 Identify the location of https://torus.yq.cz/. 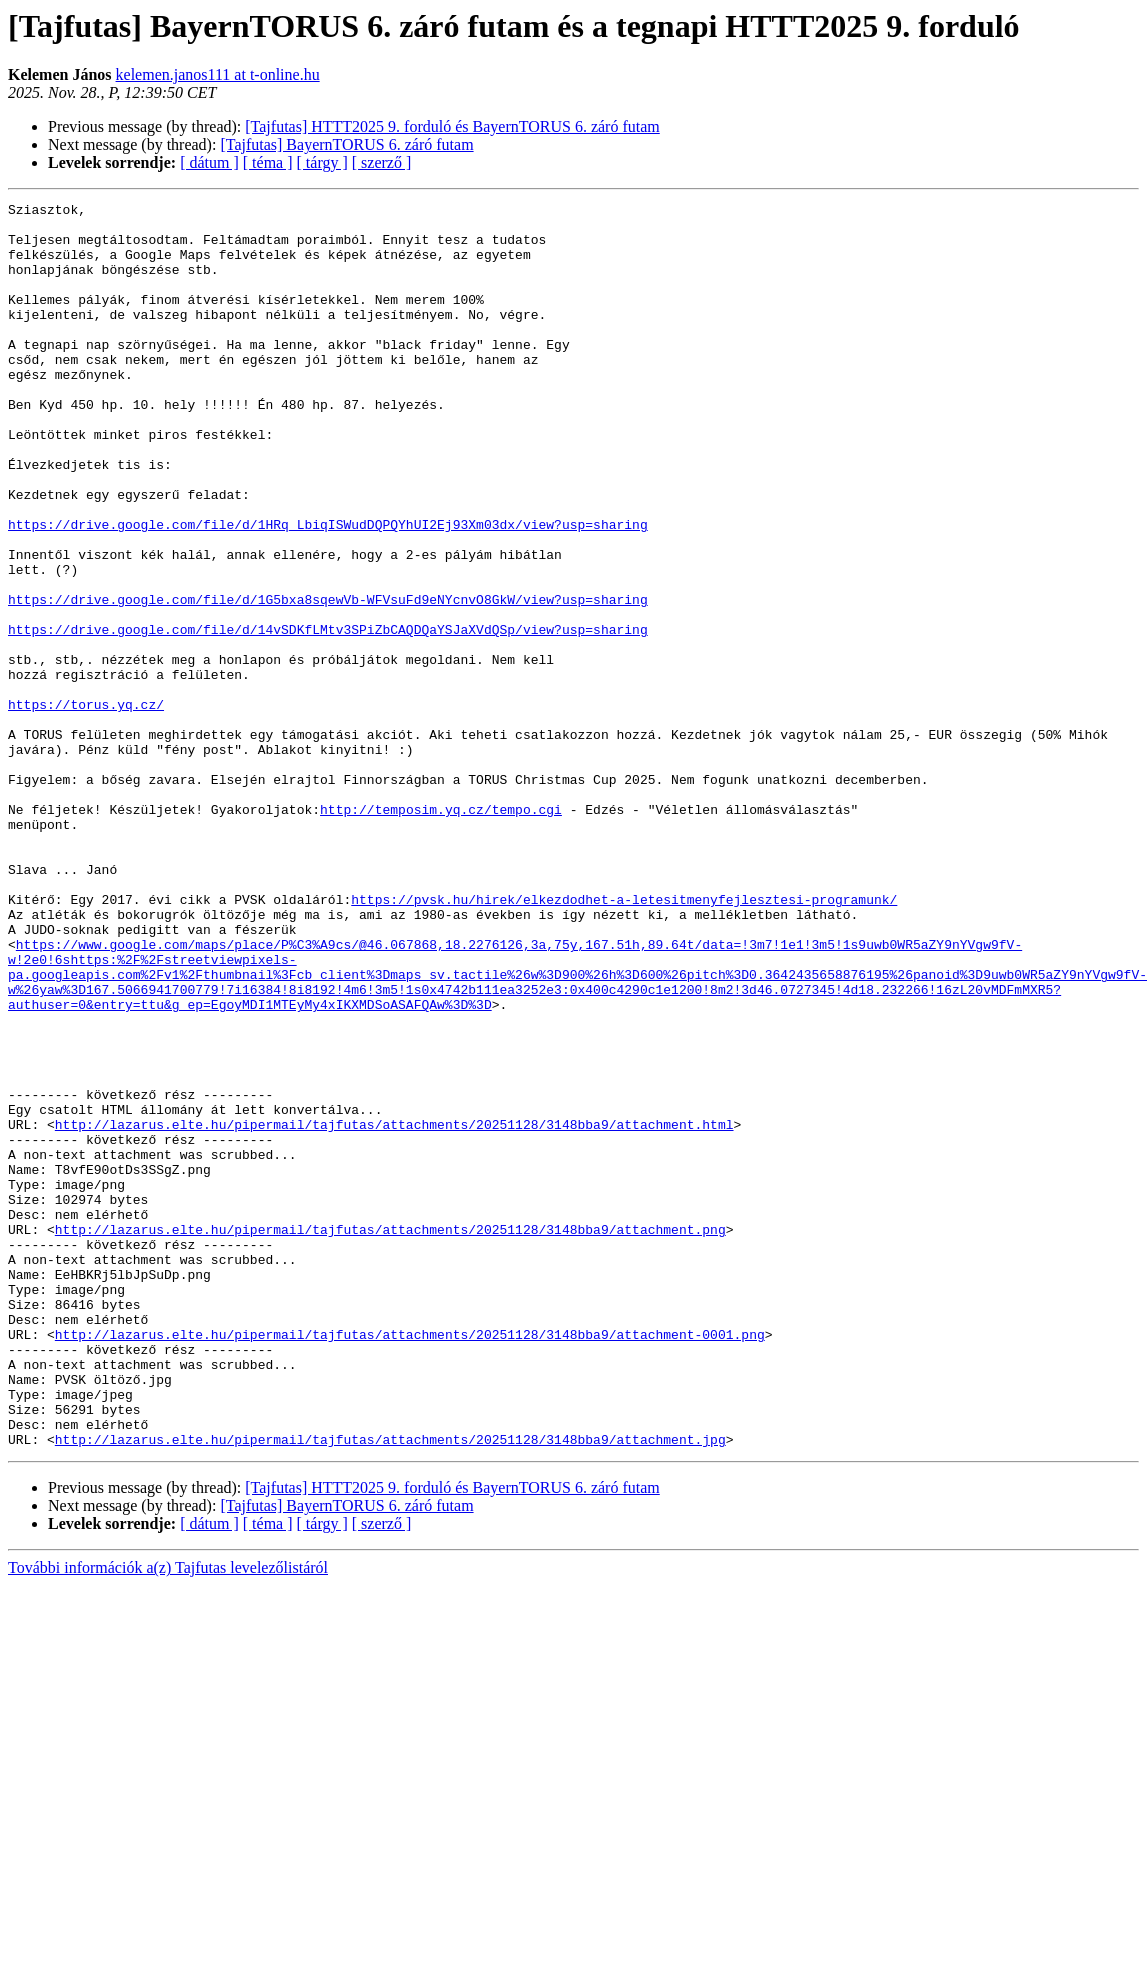
(86, 806).